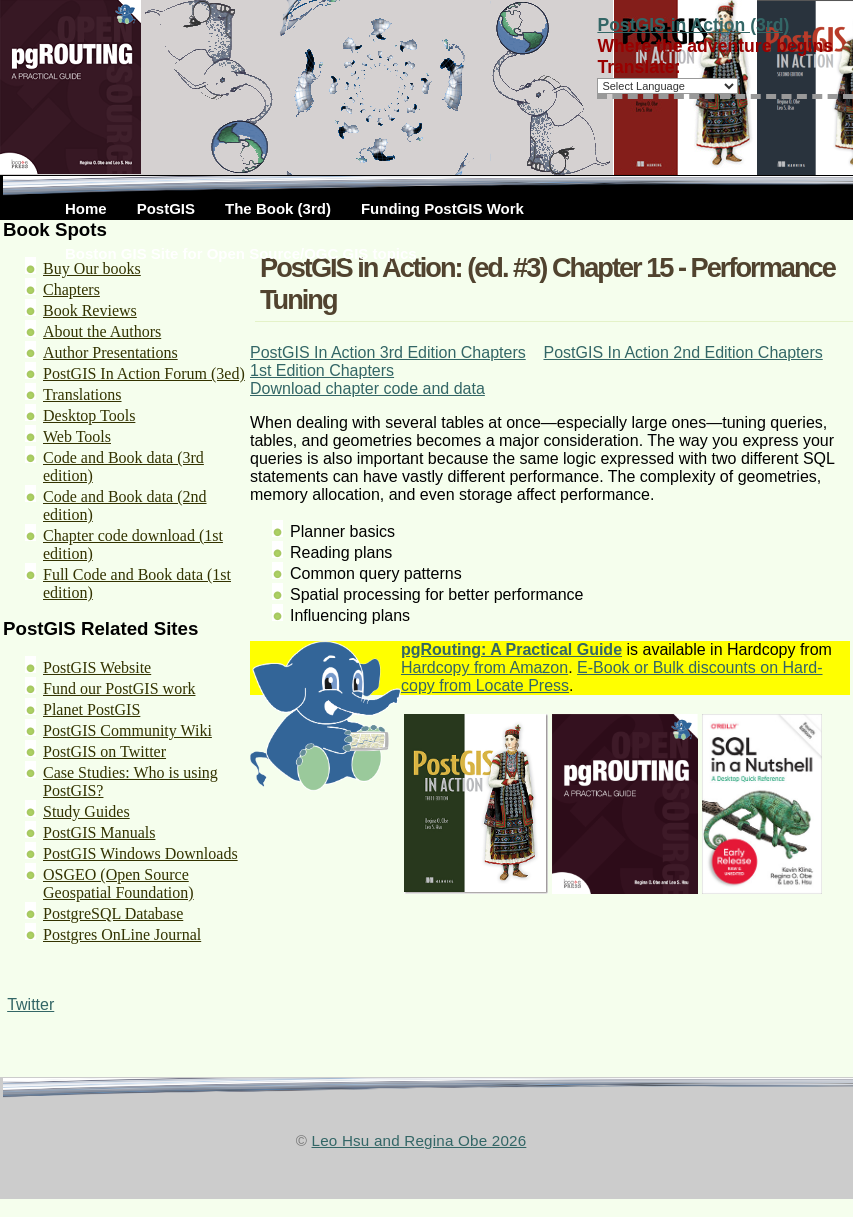 Image resolution: width=853 pixels, height=1217 pixels. I want to click on PostGIS In Action 3rd Edition Chapters, so click(388, 352).